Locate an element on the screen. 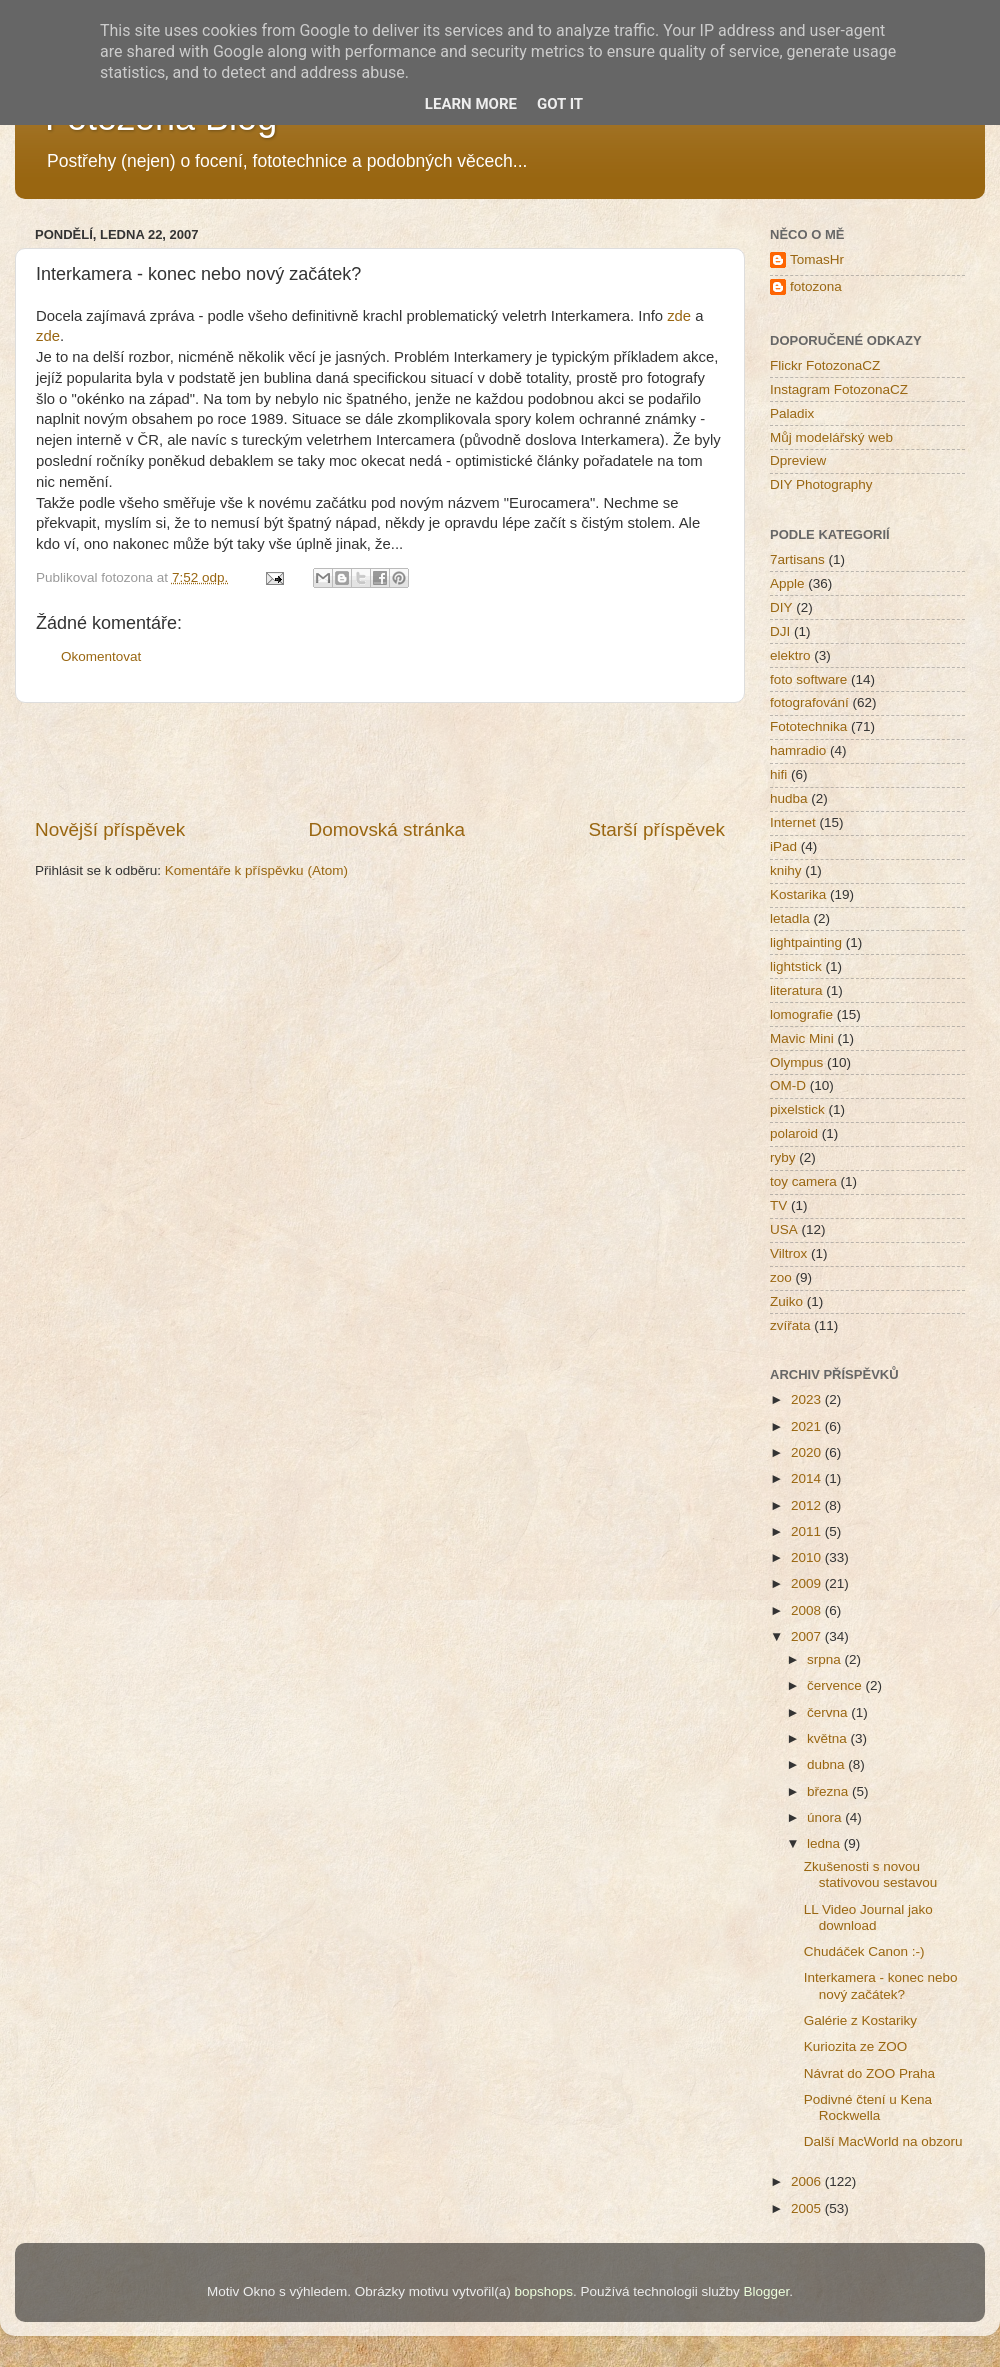  2006 is located at coordinates (808, 2181).